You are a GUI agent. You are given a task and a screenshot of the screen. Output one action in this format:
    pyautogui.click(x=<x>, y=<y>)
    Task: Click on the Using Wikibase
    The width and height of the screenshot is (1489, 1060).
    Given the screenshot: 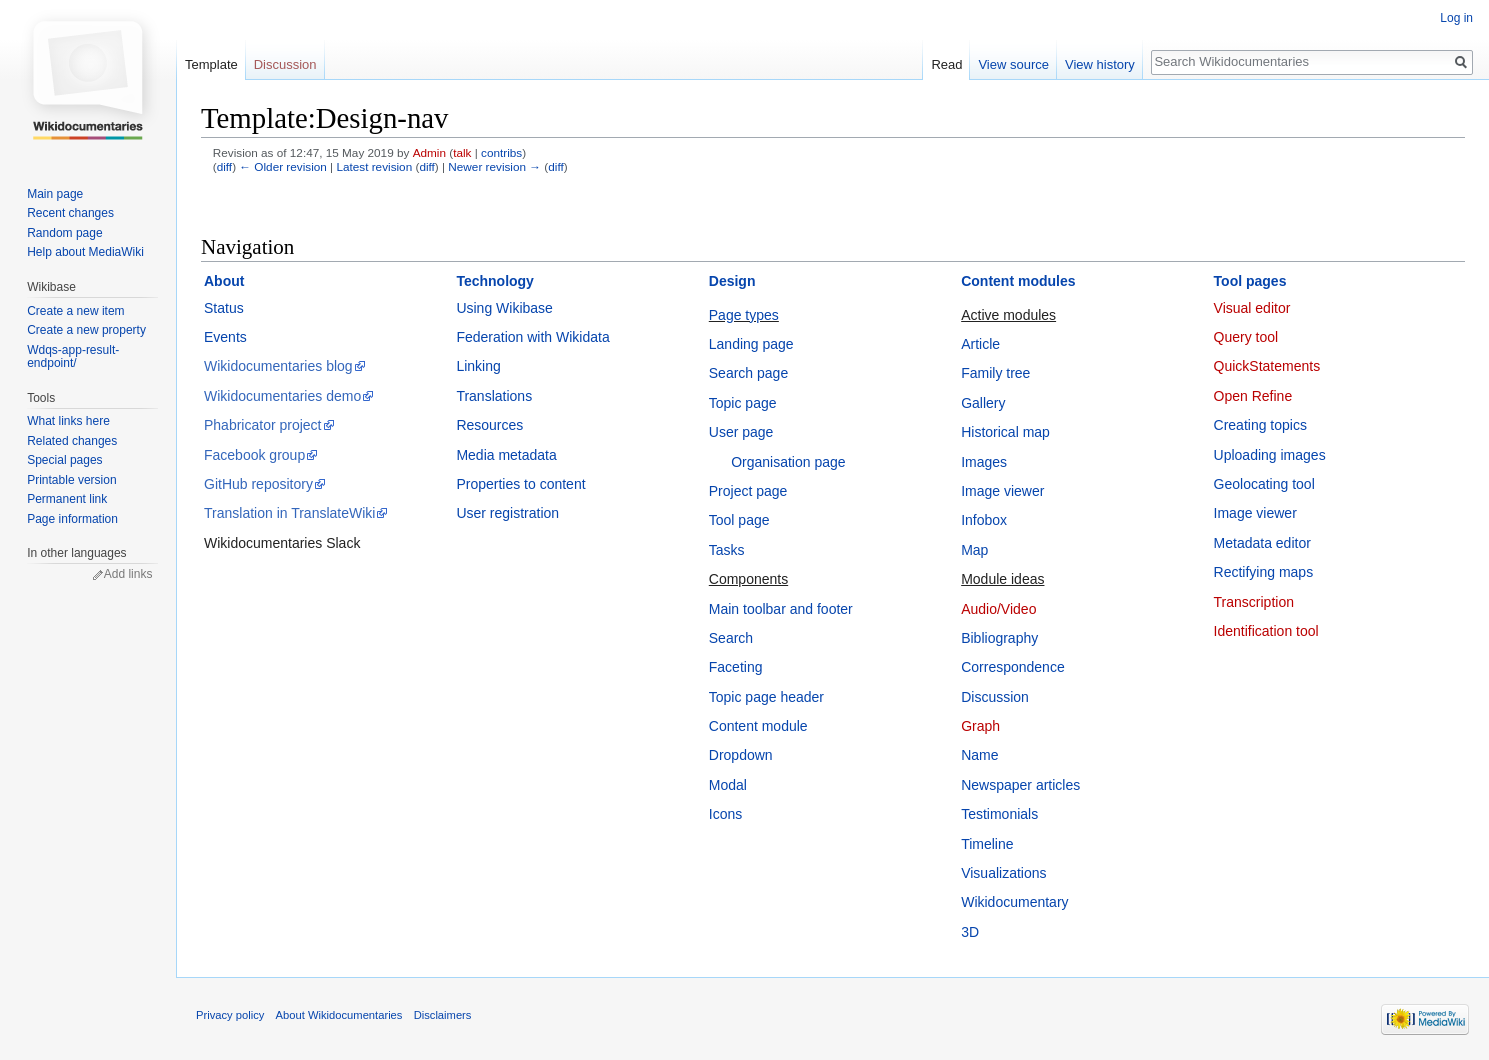 What is the action you would take?
    pyautogui.click(x=504, y=308)
    